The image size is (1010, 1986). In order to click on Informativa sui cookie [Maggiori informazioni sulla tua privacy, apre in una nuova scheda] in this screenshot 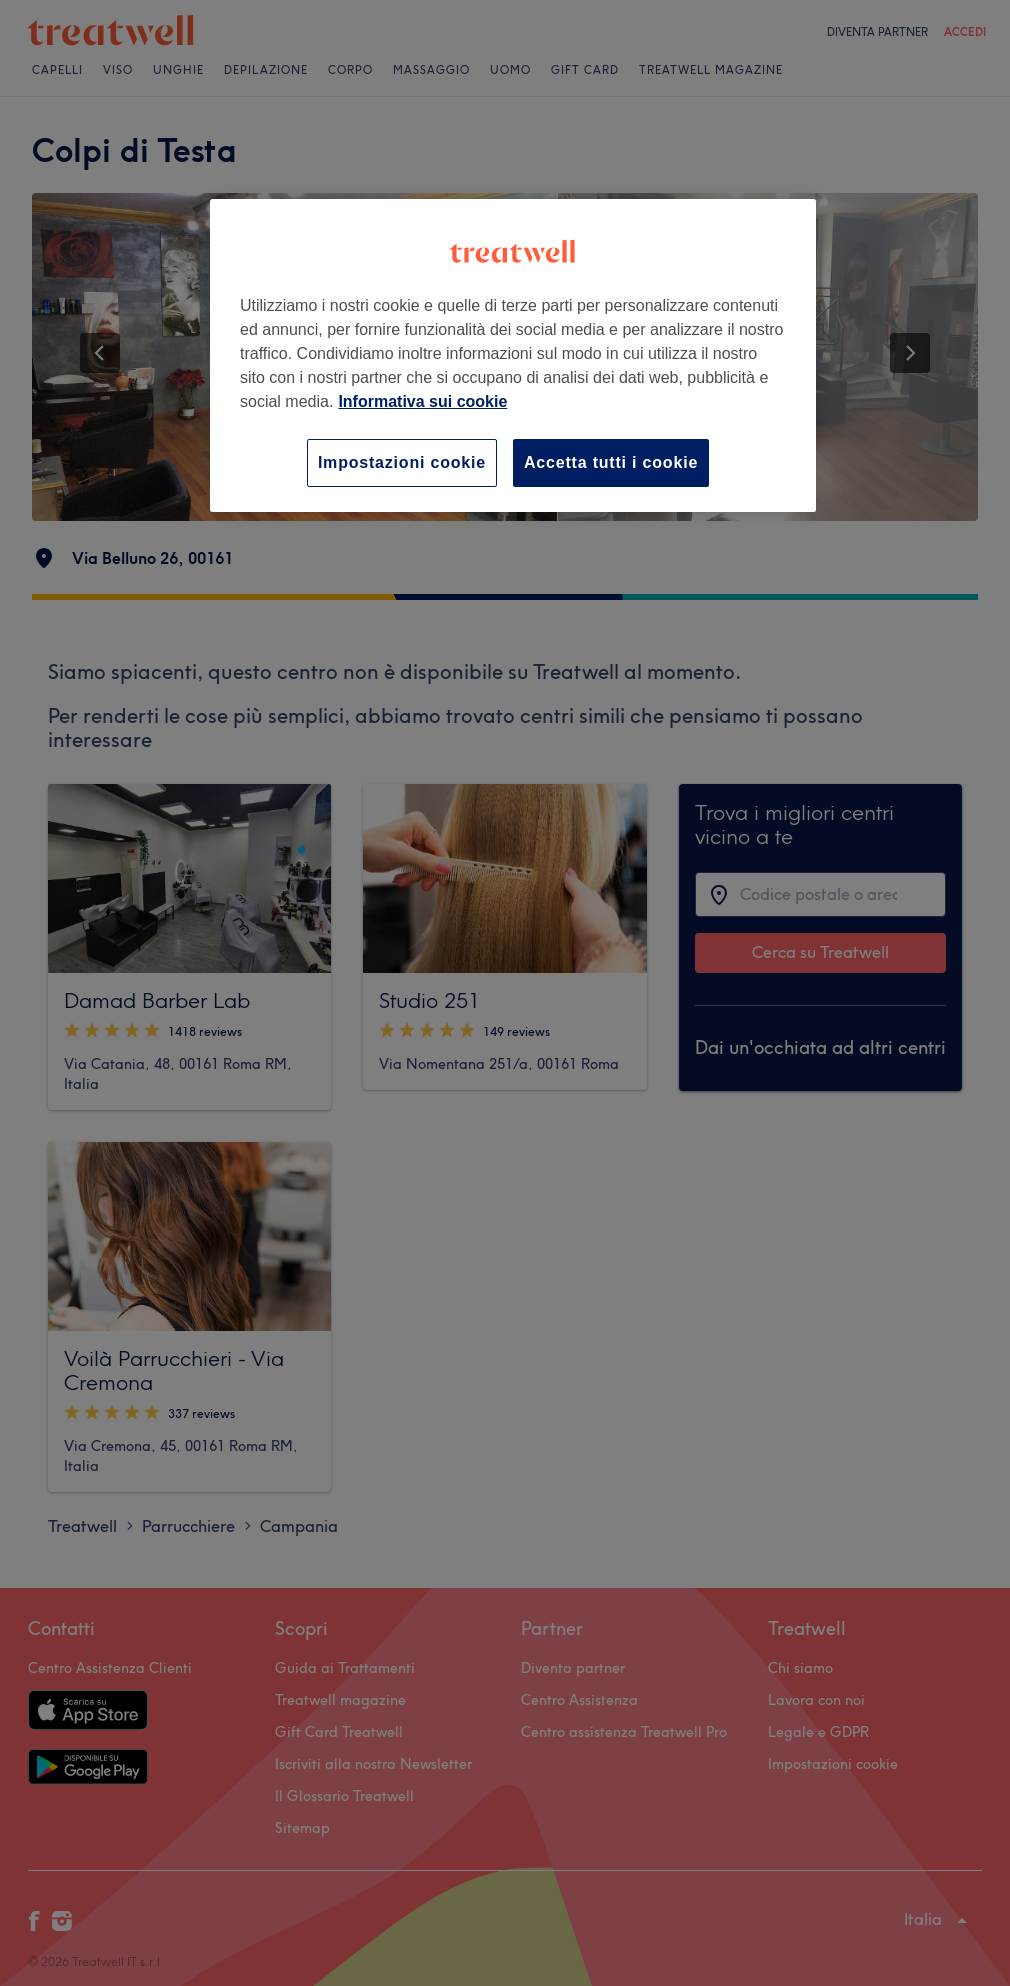, I will do `click(422, 401)`.